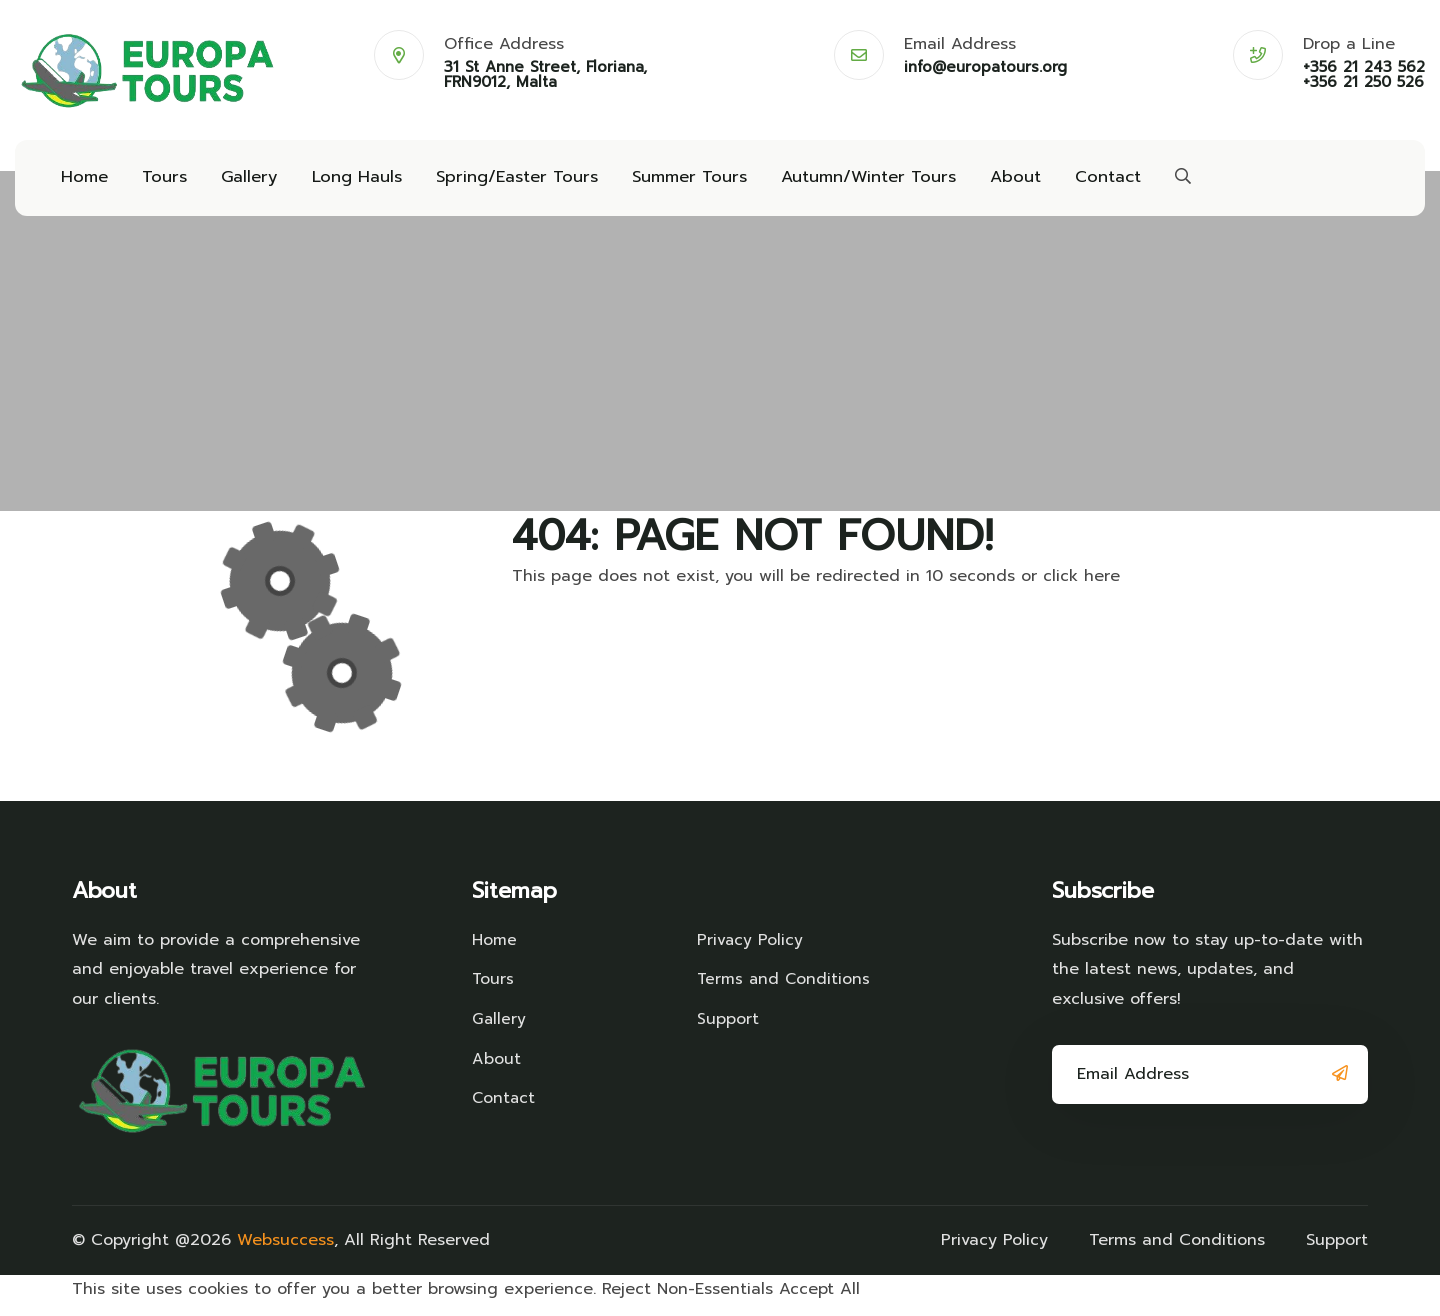 This screenshot has width=1440, height=1316. What do you see at coordinates (350, 182) in the screenshot?
I see `Long Hauls` at bounding box center [350, 182].